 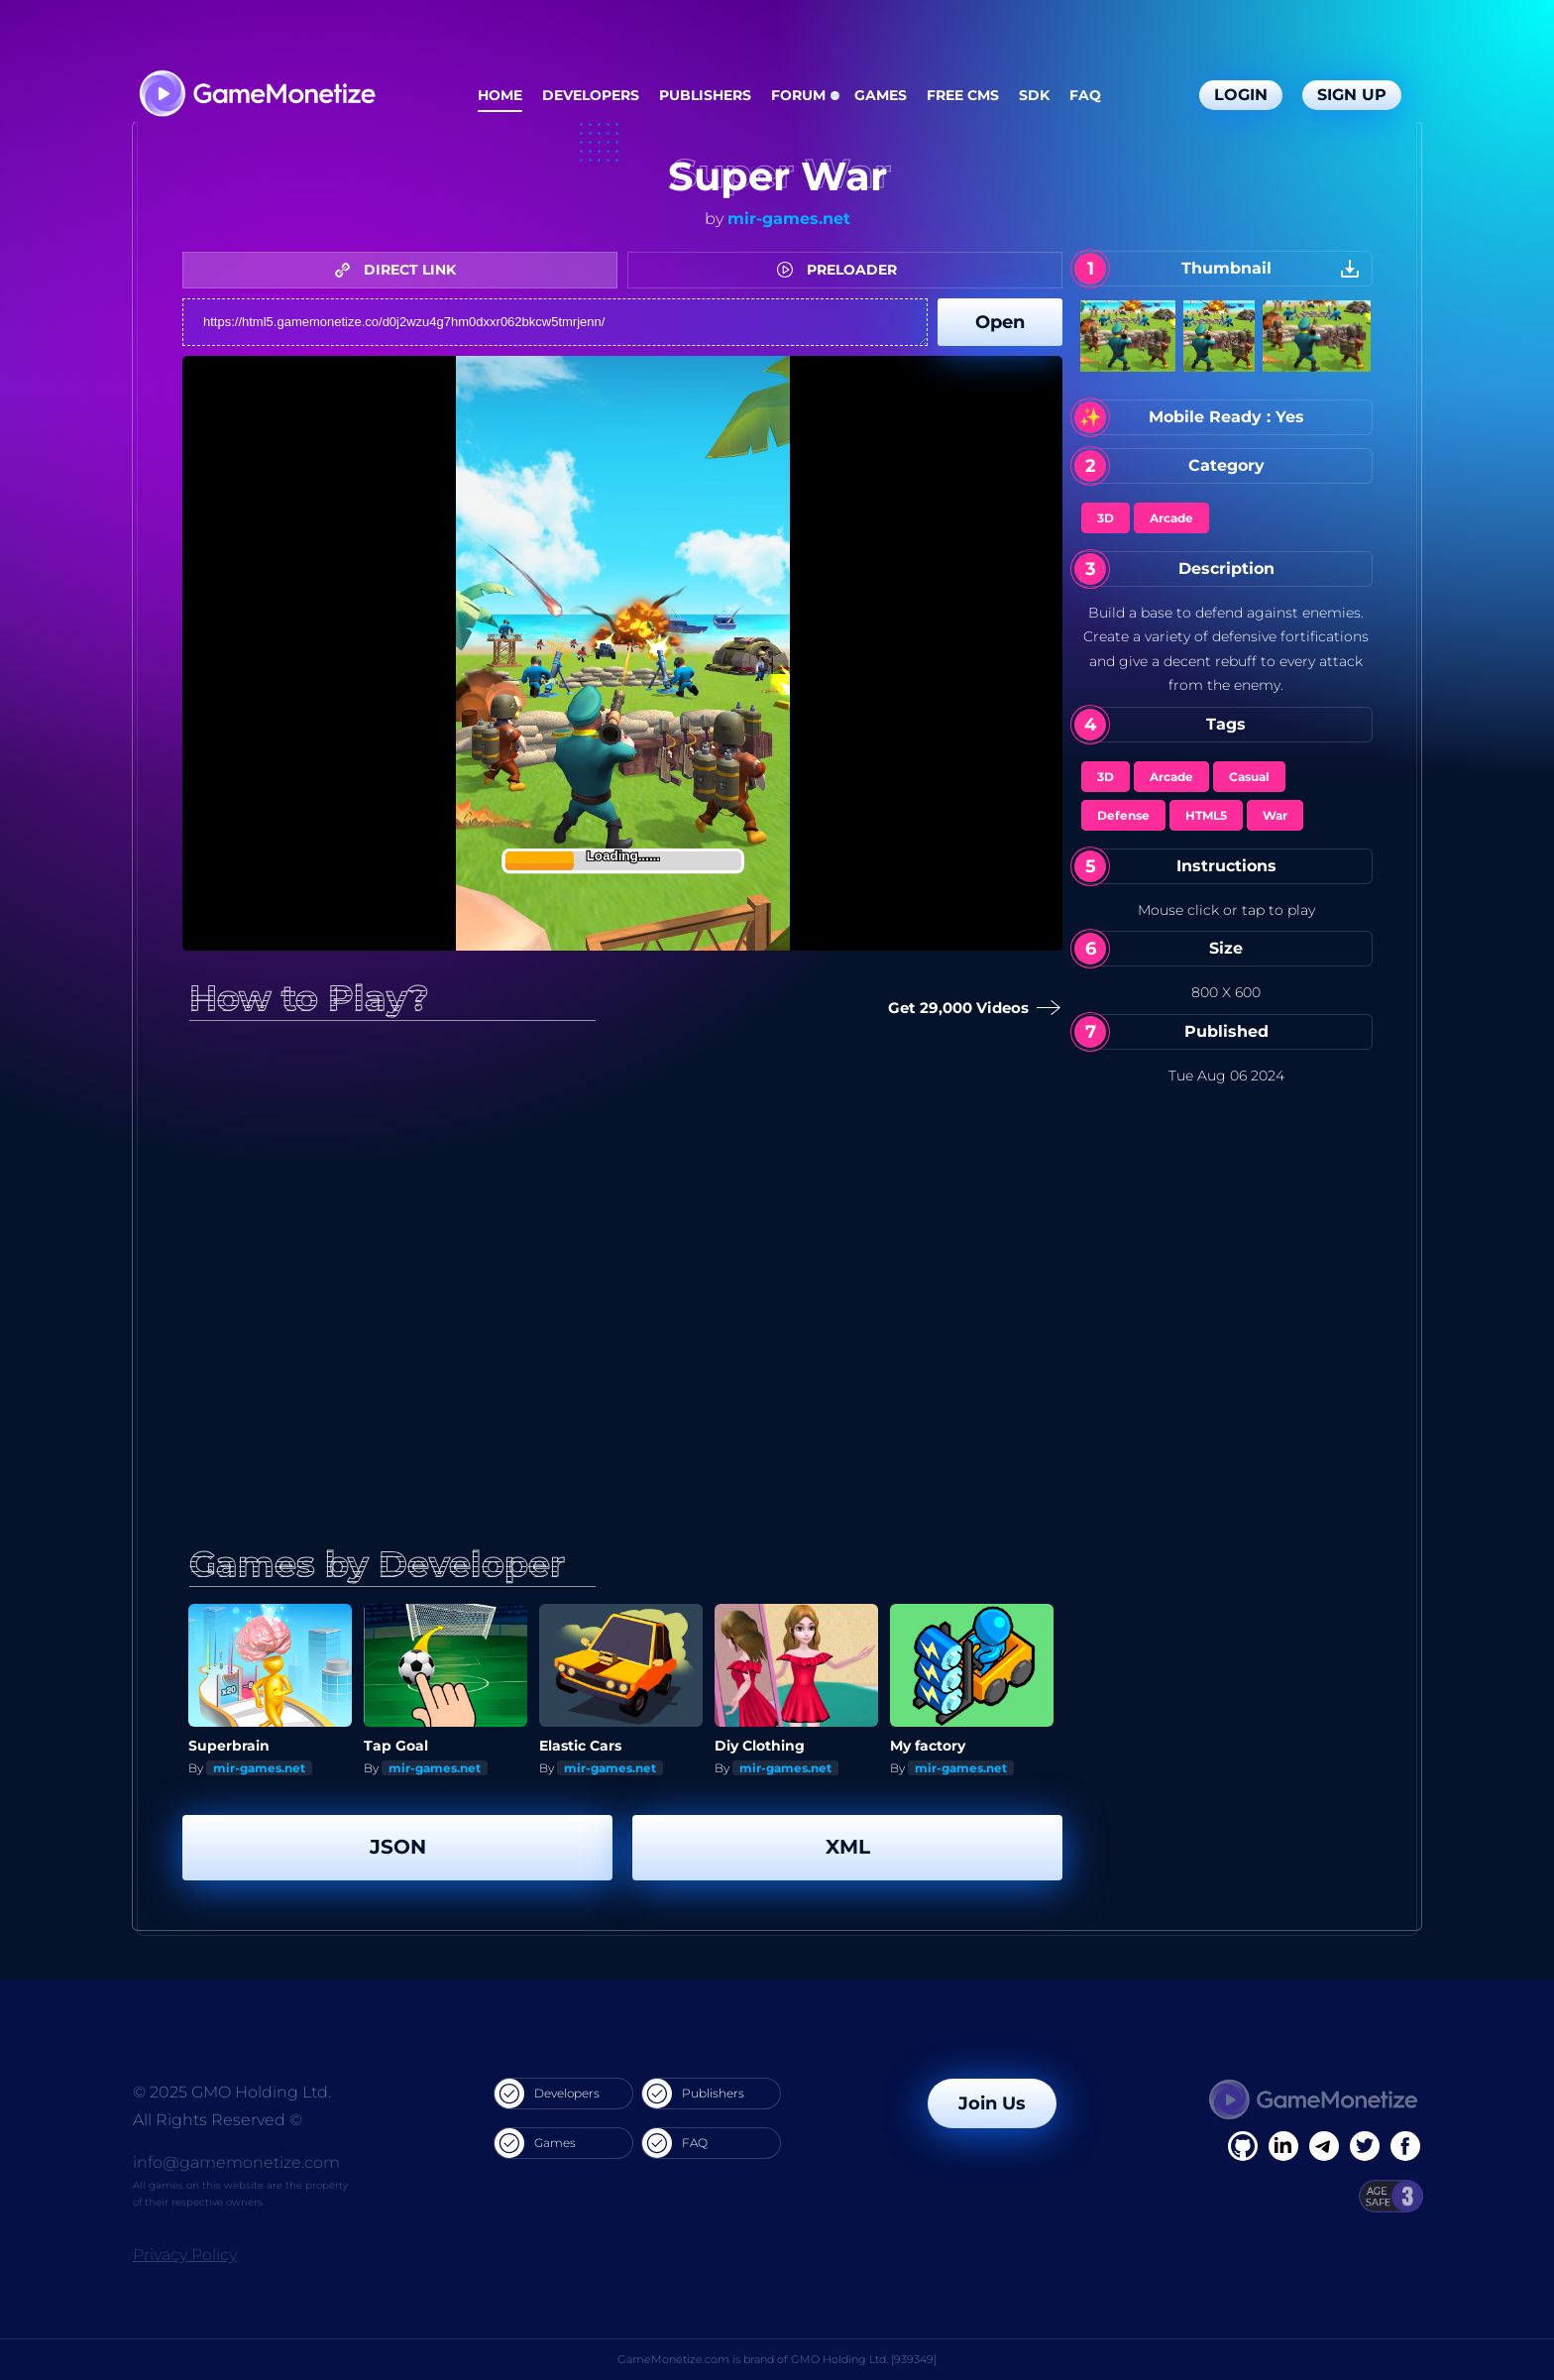 I want to click on mir-games.net, so click(x=788, y=218).